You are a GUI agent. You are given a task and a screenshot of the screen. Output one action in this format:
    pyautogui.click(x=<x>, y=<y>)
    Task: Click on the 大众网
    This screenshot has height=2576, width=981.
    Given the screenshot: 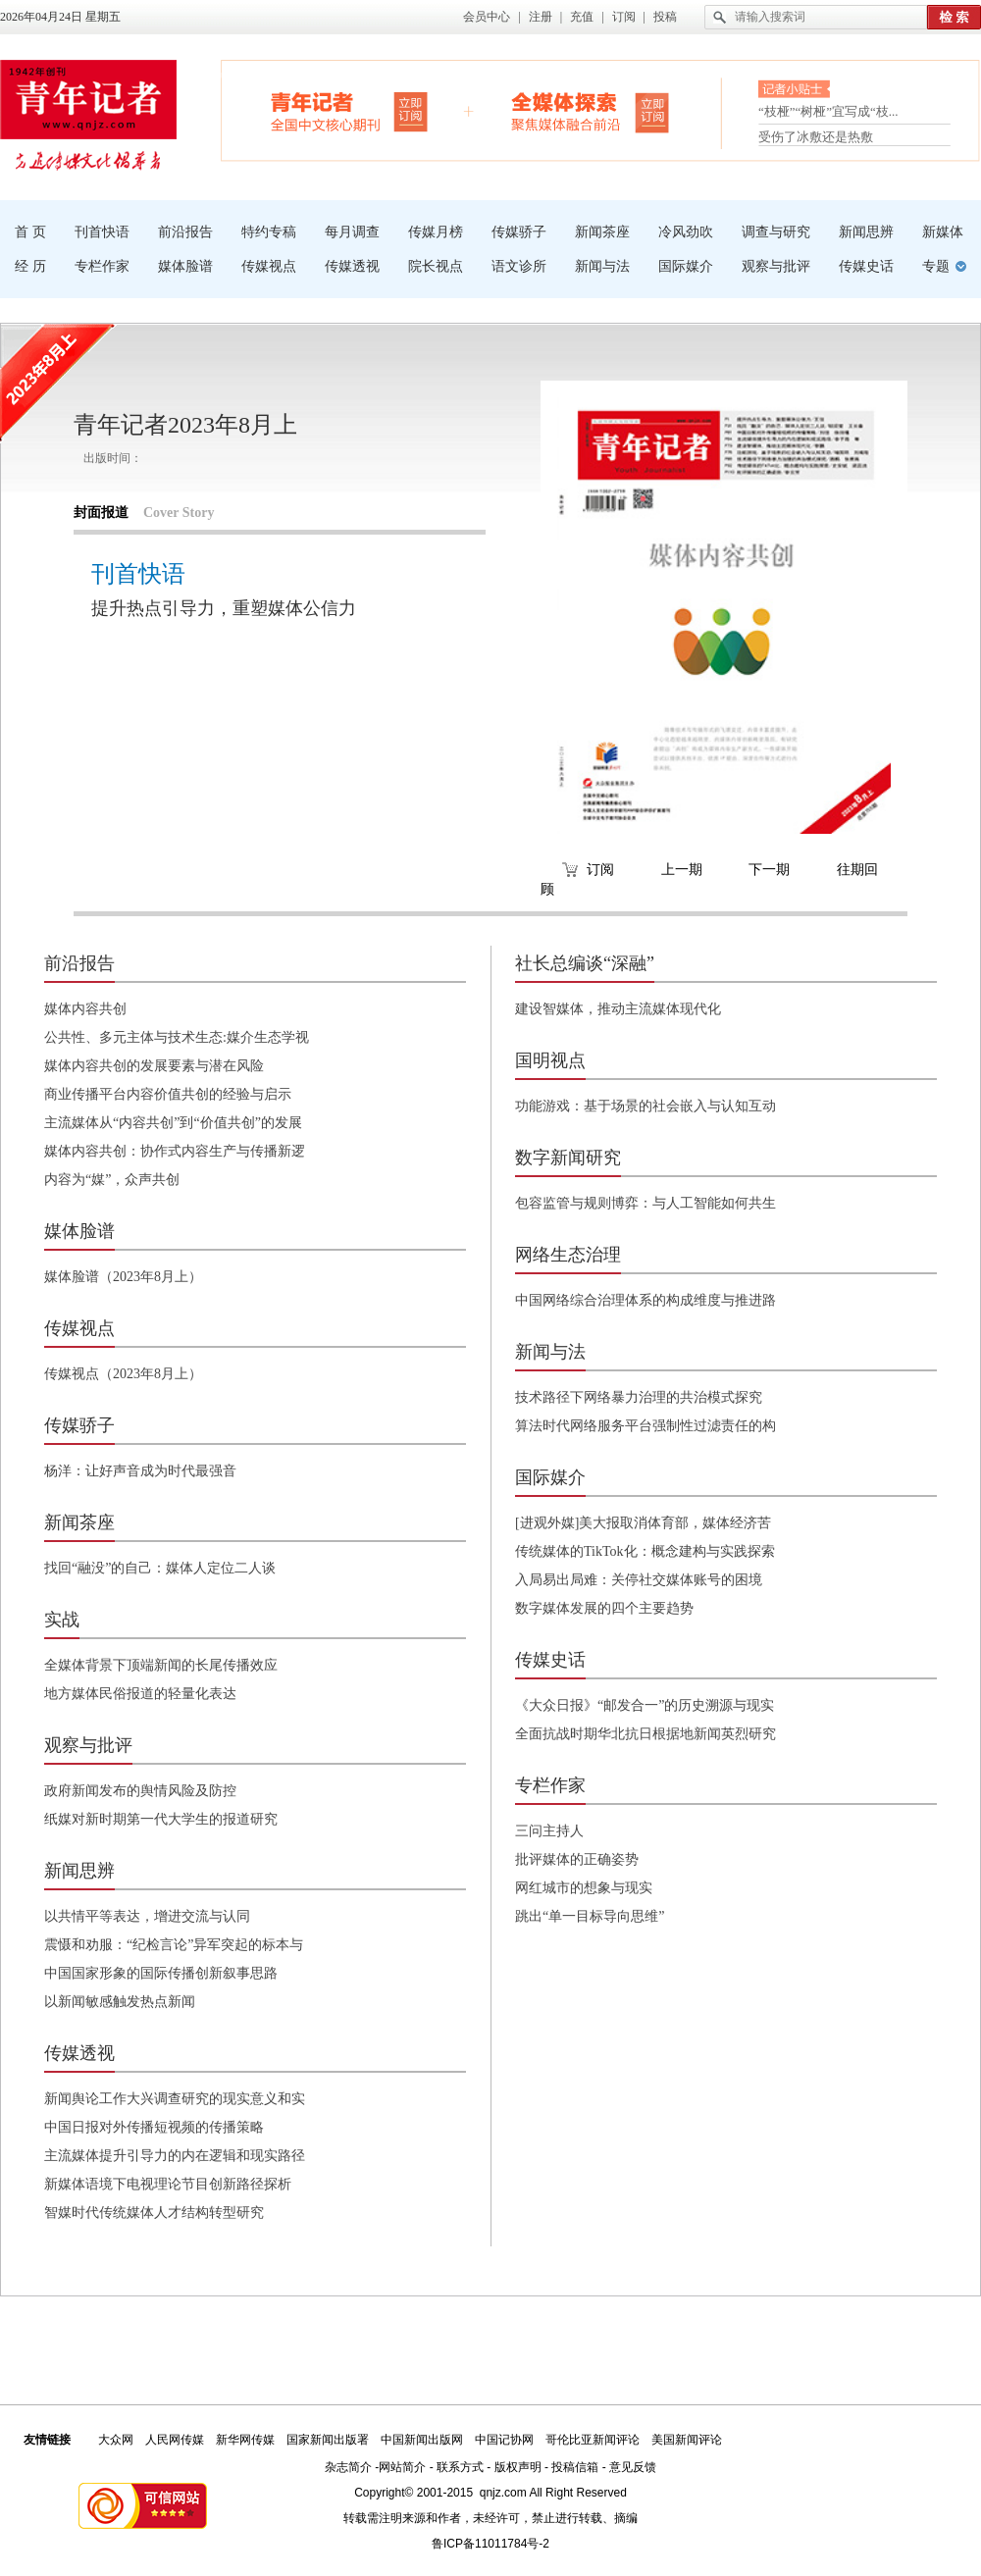 What is the action you would take?
    pyautogui.click(x=115, y=2440)
    